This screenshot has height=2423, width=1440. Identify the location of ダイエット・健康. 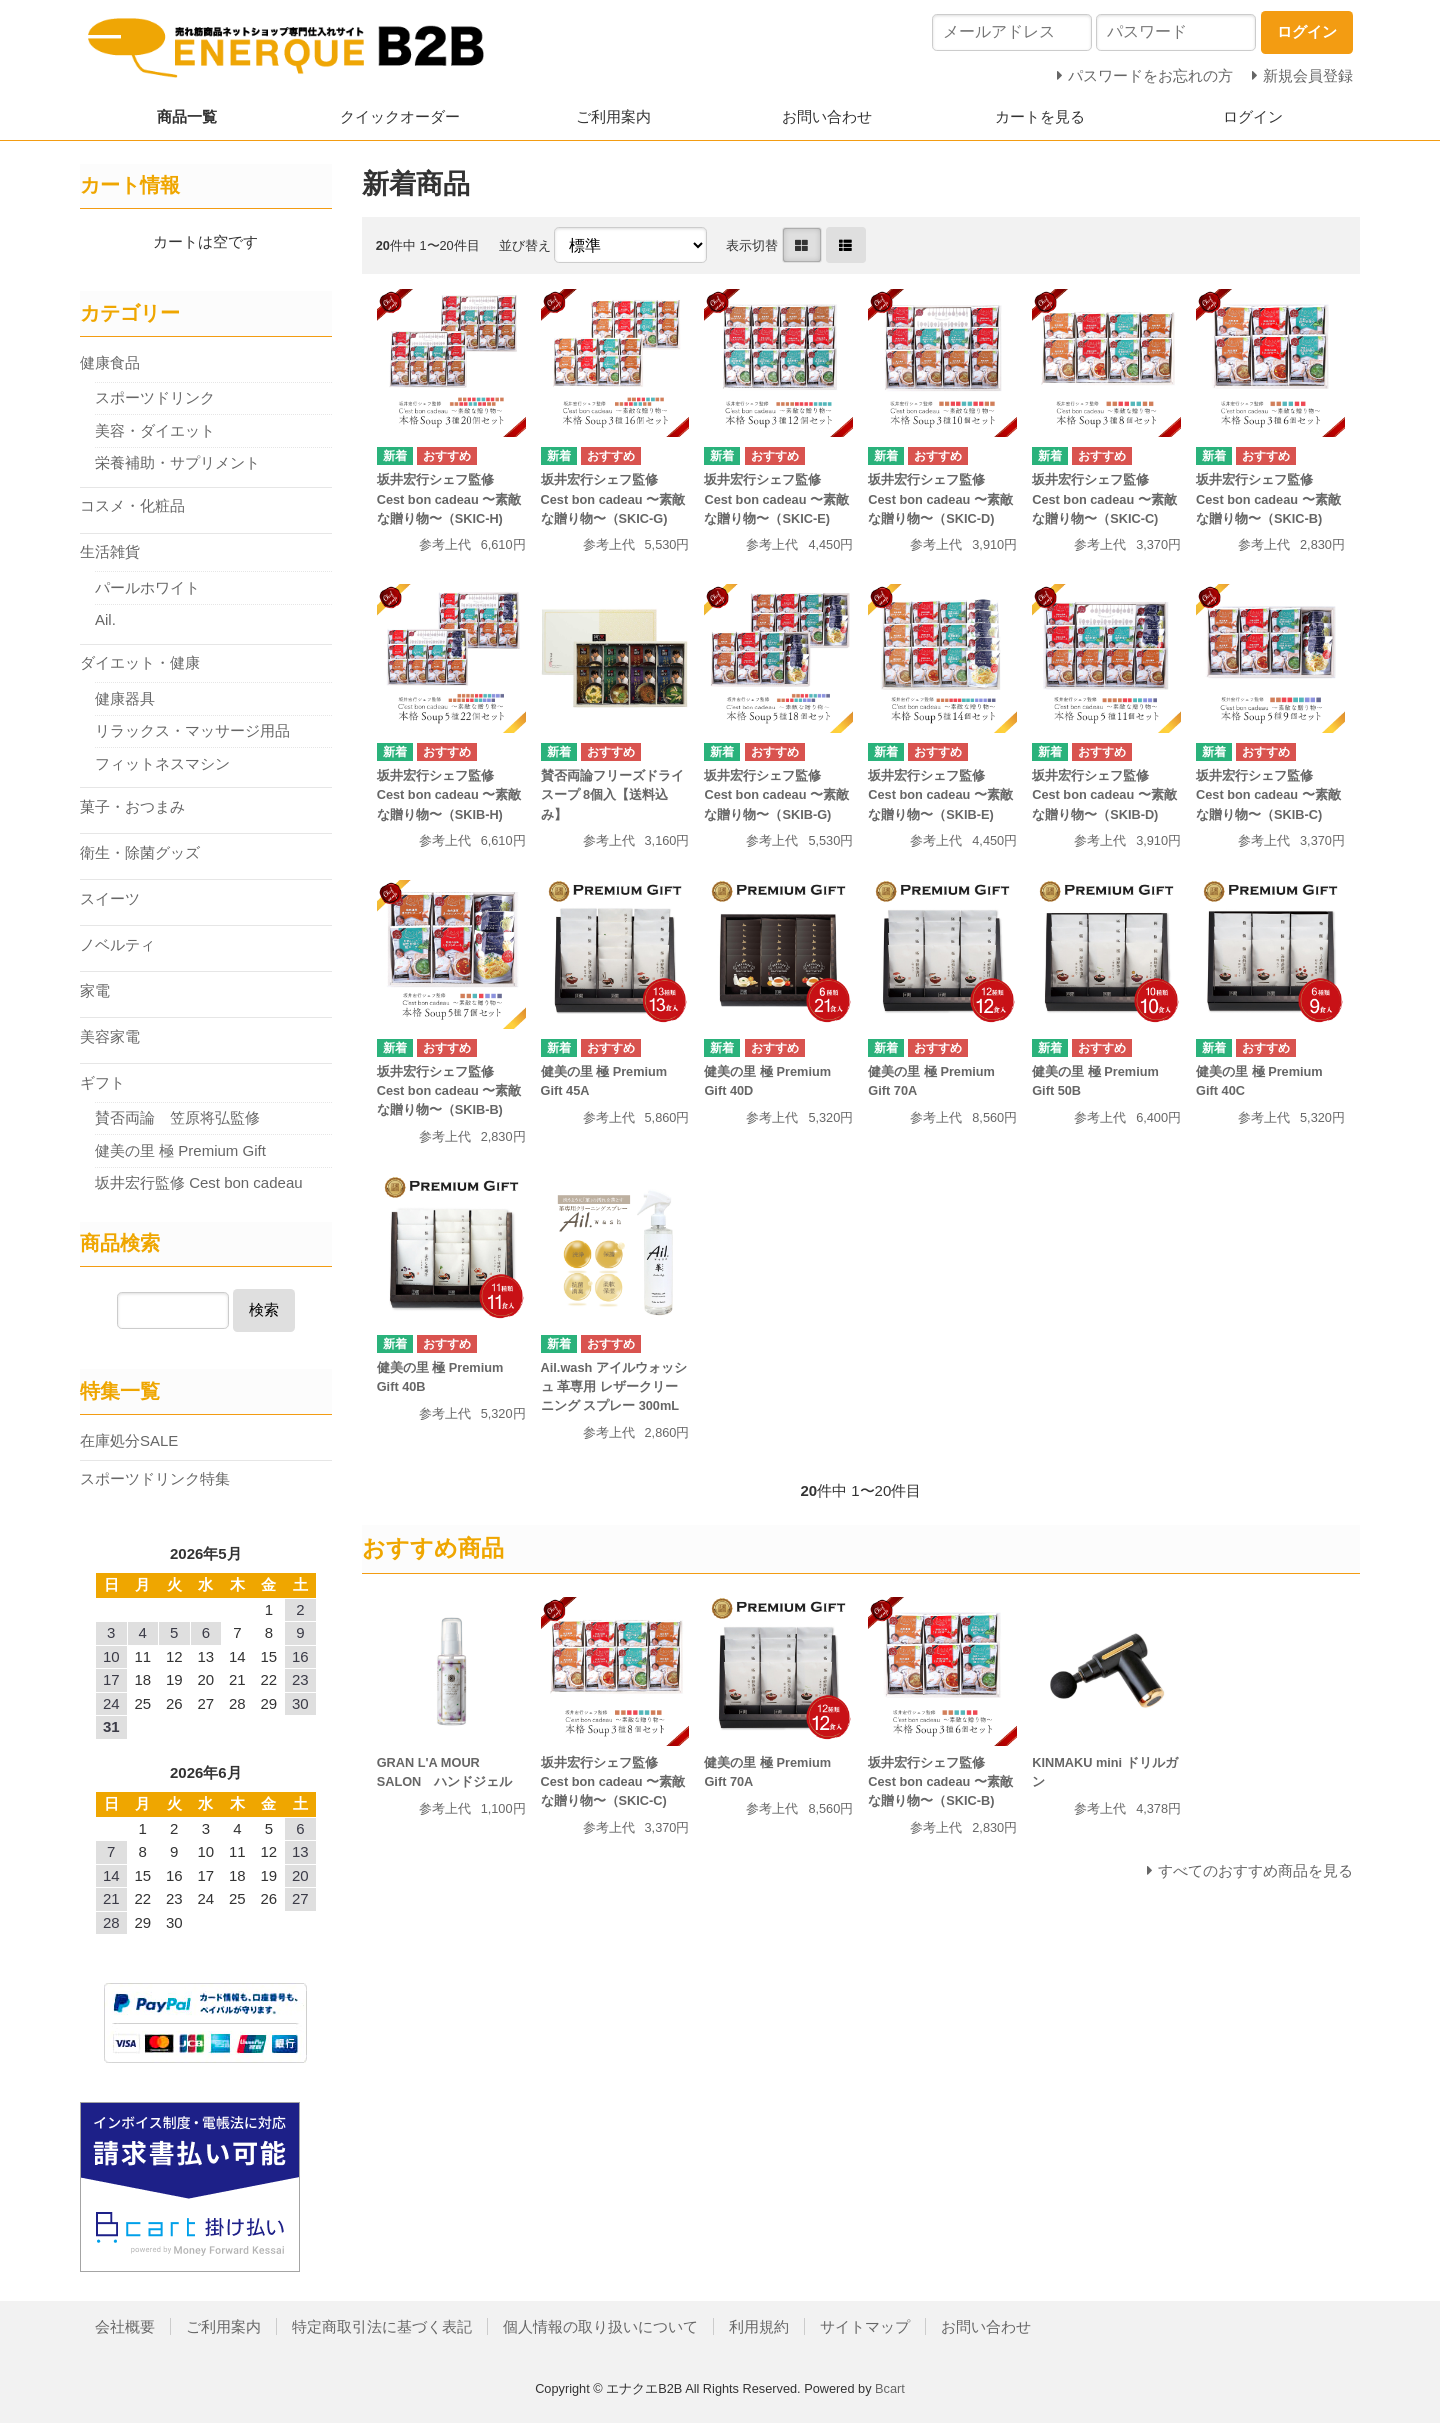
(140, 662).